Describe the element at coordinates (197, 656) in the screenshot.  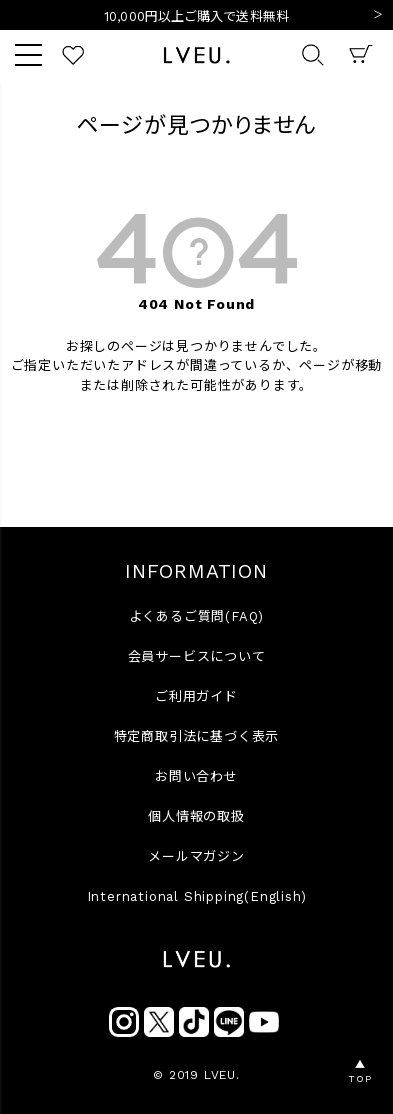
I see `会員サービスについて` at that location.